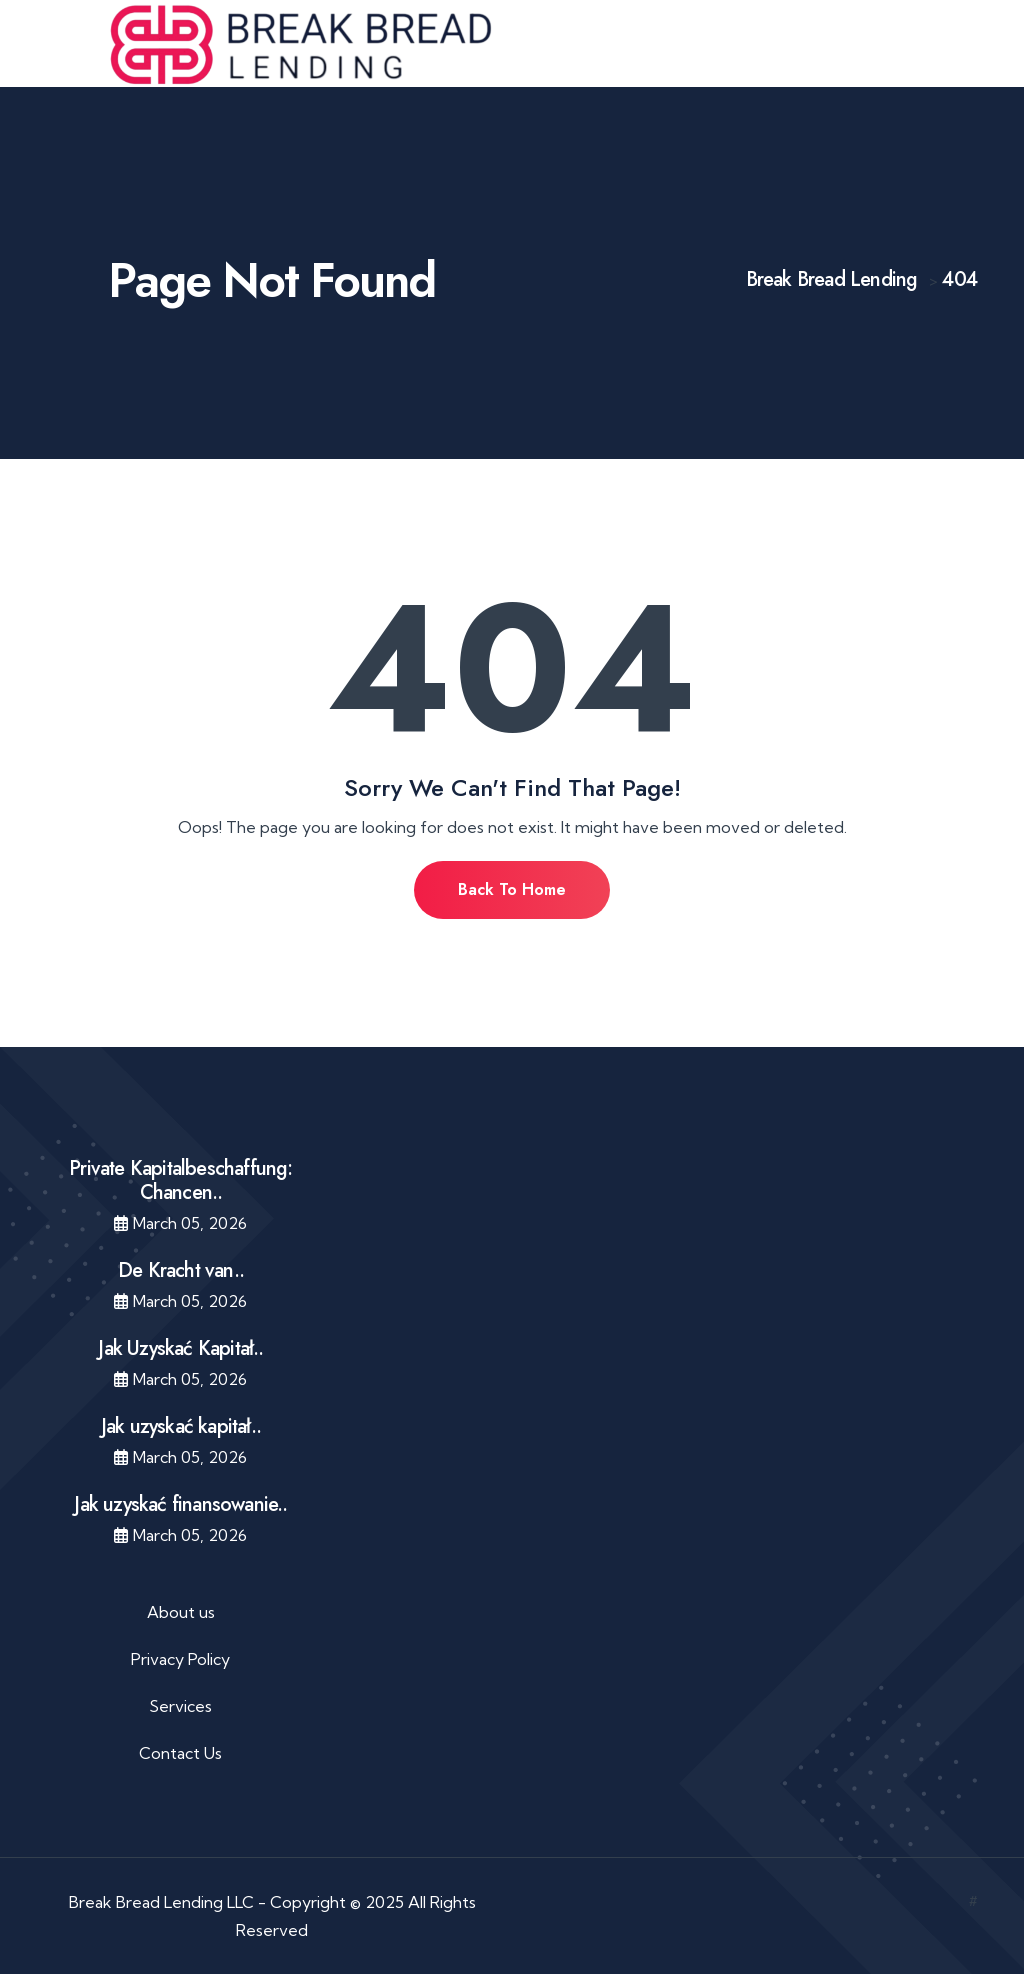 The image size is (1024, 1974). Describe the element at coordinates (180, 1706) in the screenshot. I see `Services` at that location.